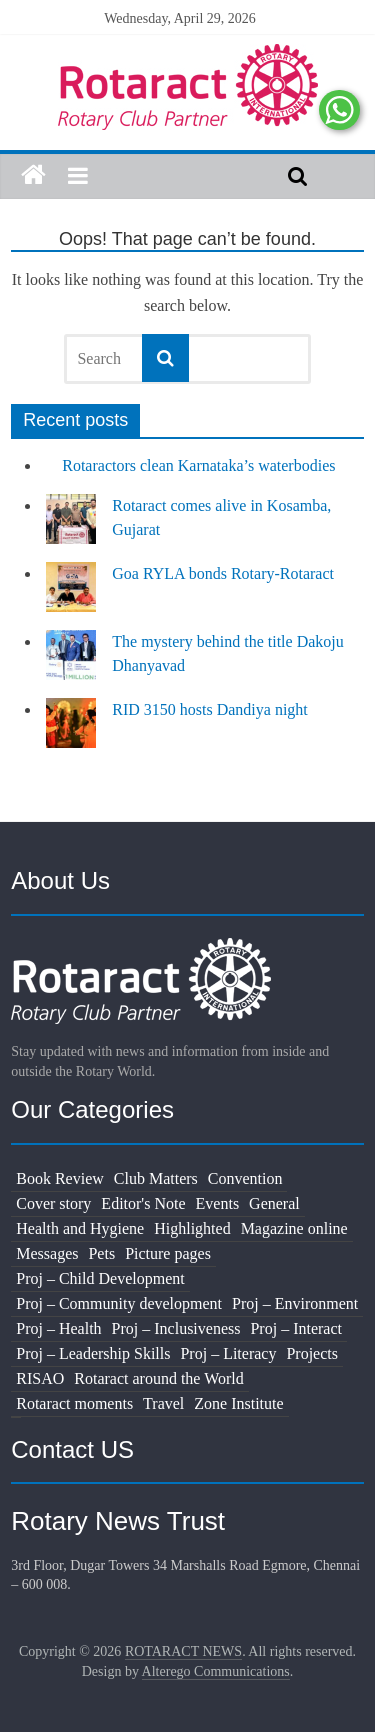 The height and width of the screenshot is (1732, 375). Describe the element at coordinates (210, 709) in the screenshot. I see `RID 3150 hosts Dandiya night` at that location.